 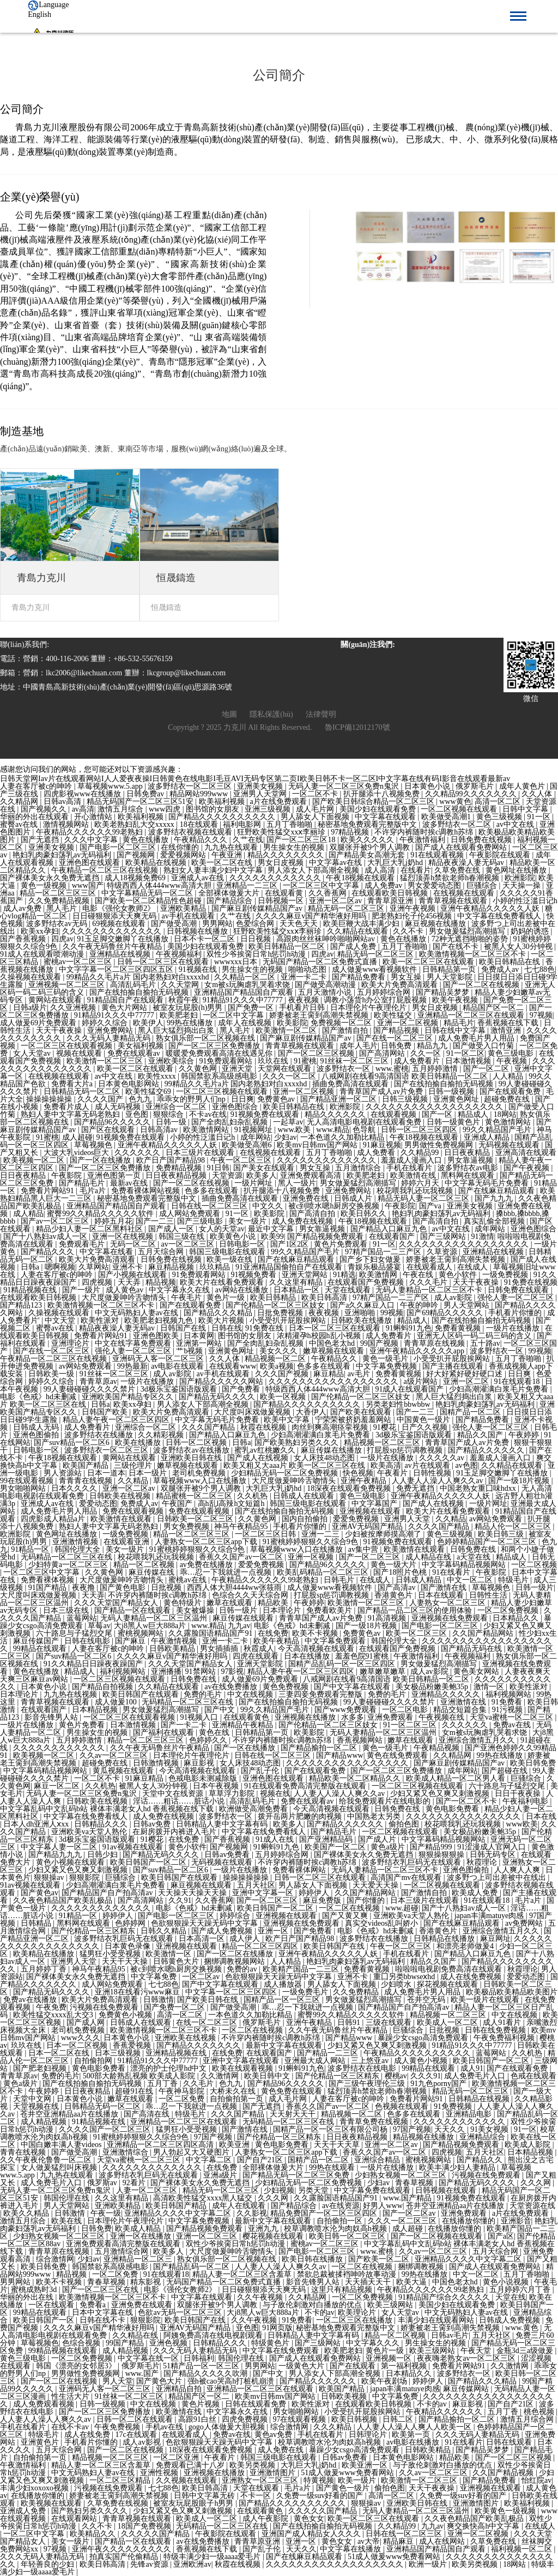 I want to click on 精品蜜桃一区二区三区, so click(x=195, y=1496).